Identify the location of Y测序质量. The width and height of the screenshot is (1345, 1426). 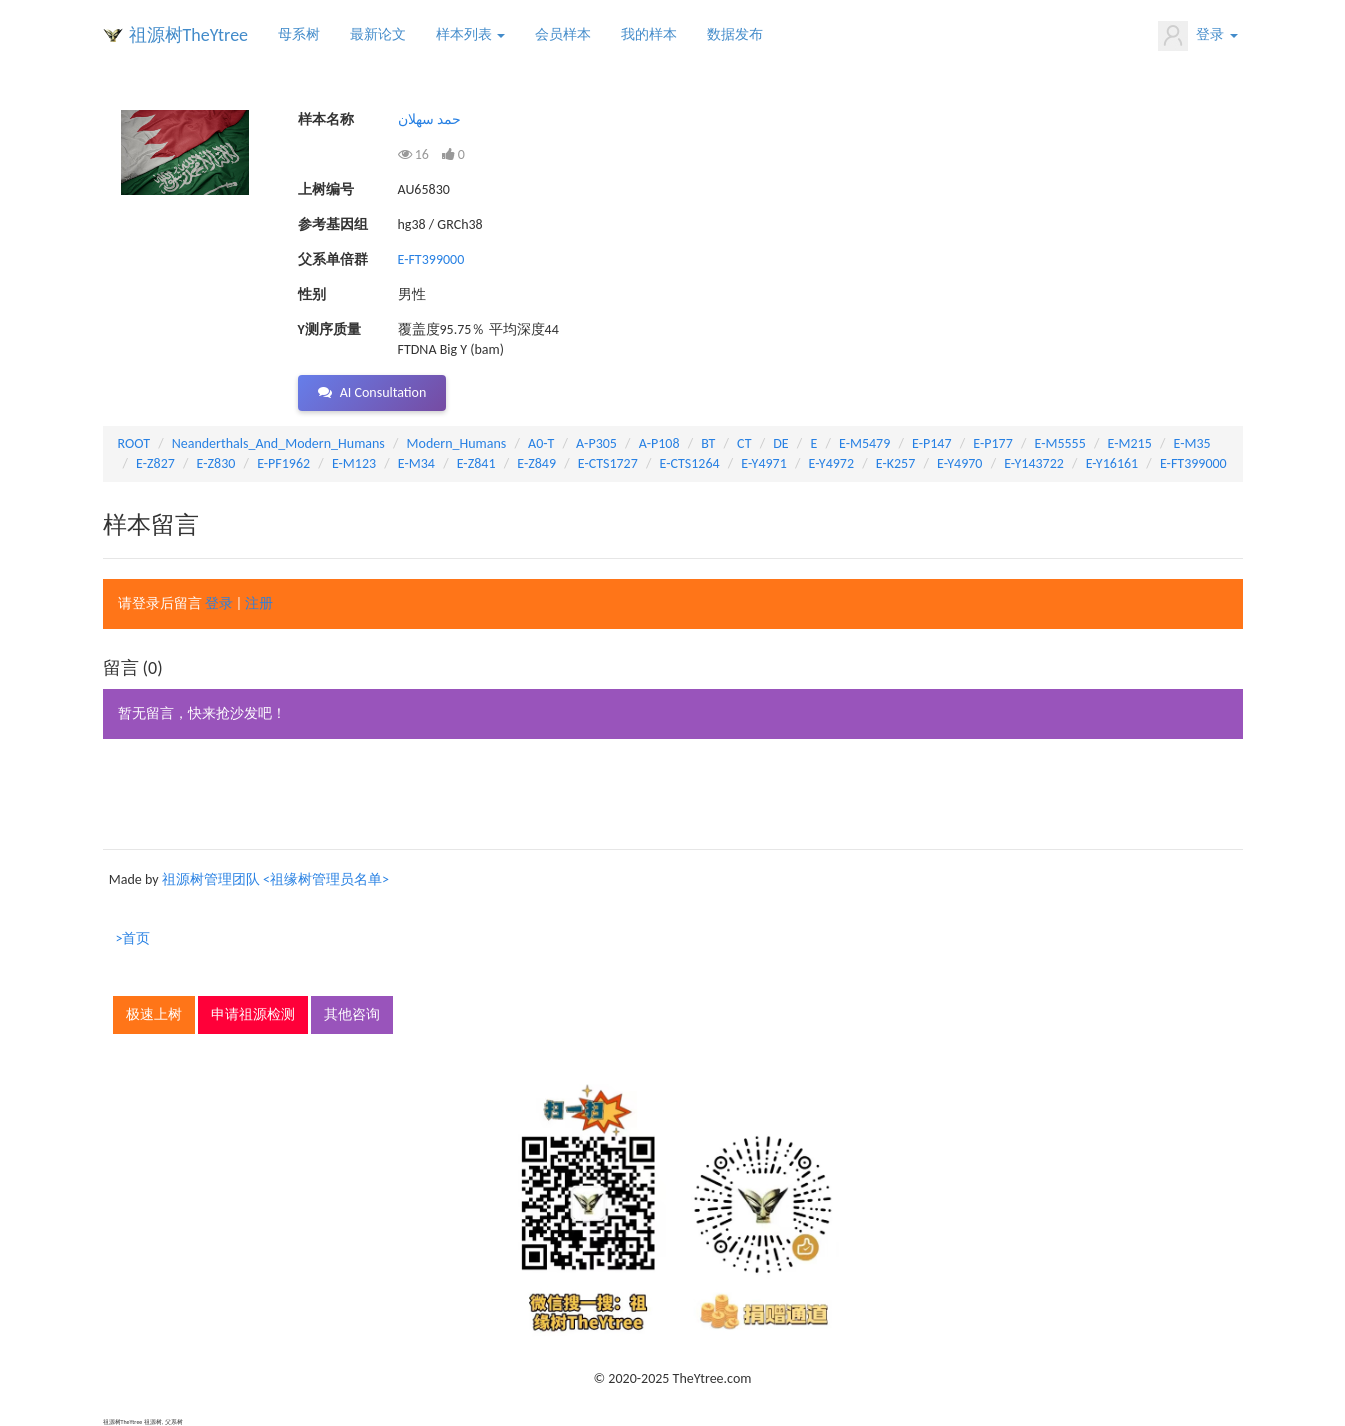
(329, 329).